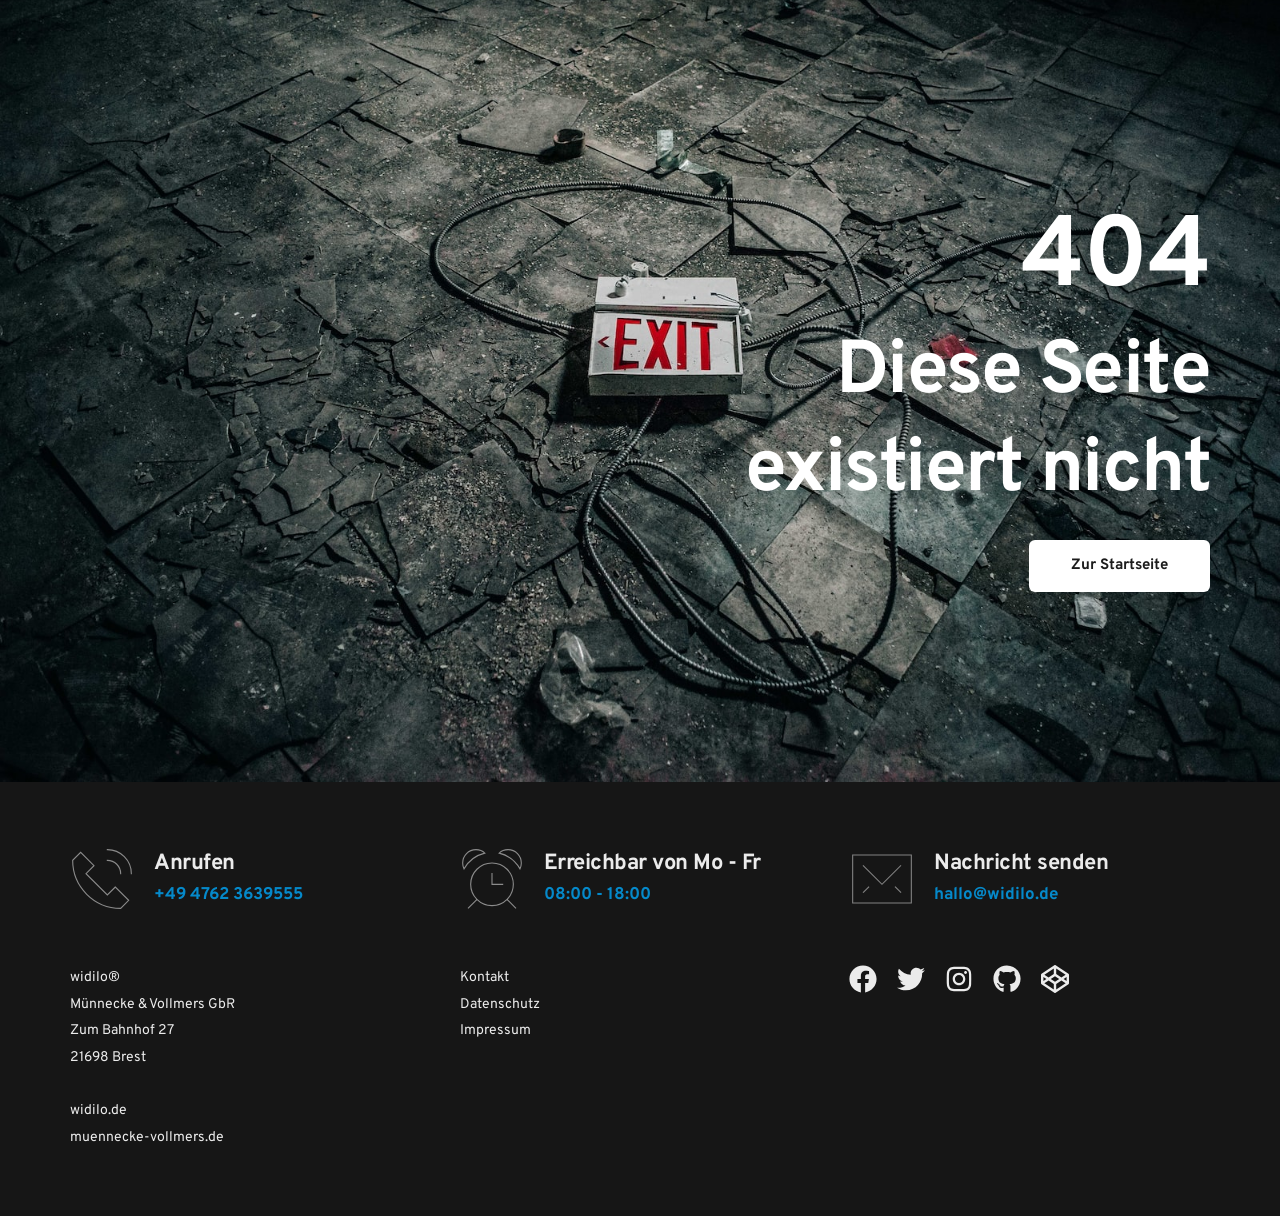 Image resolution: width=1280 pixels, height=1216 pixels. Describe the element at coordinates (98, 1110) in the screenshot. I see `widilo.de` at that location.